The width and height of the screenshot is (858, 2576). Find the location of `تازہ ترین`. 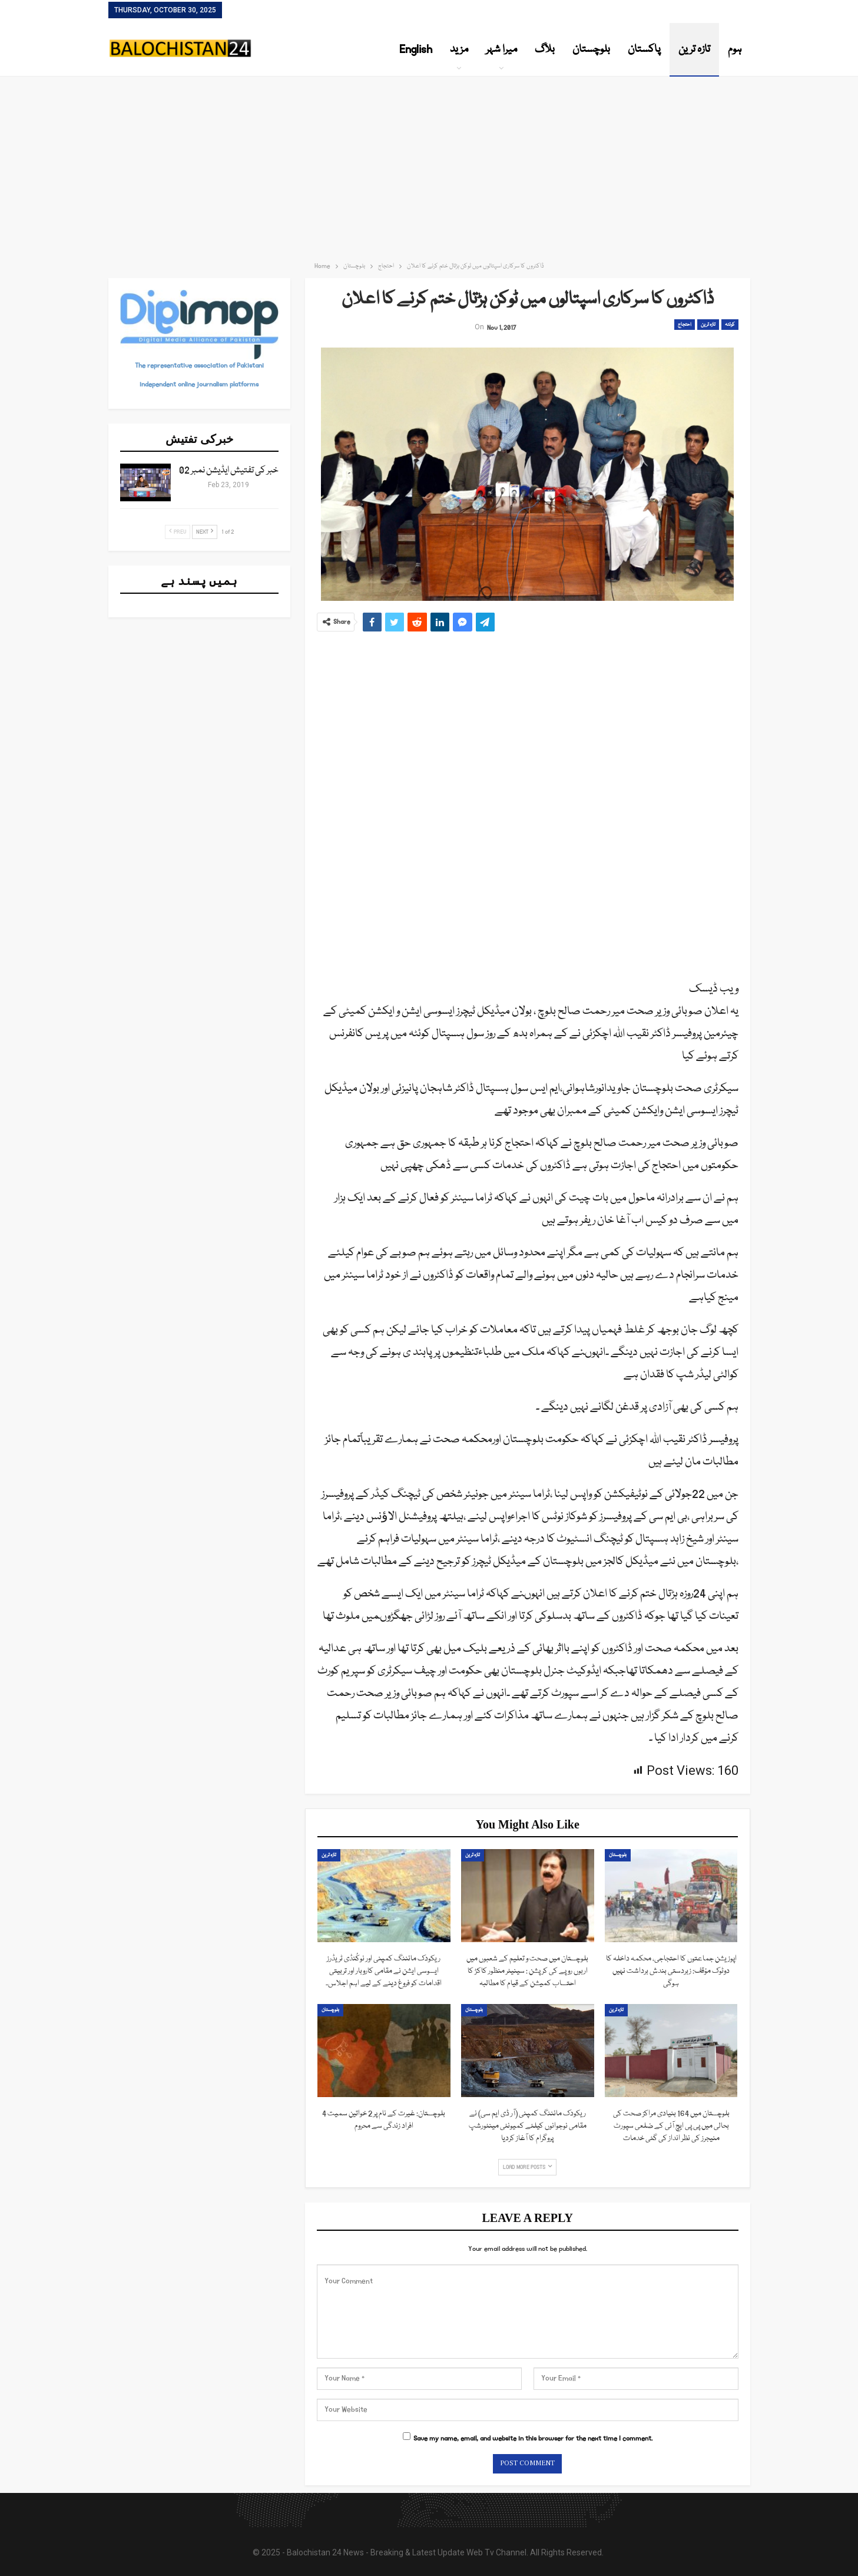

تازہ ترین is located at coordinates (694, 49).